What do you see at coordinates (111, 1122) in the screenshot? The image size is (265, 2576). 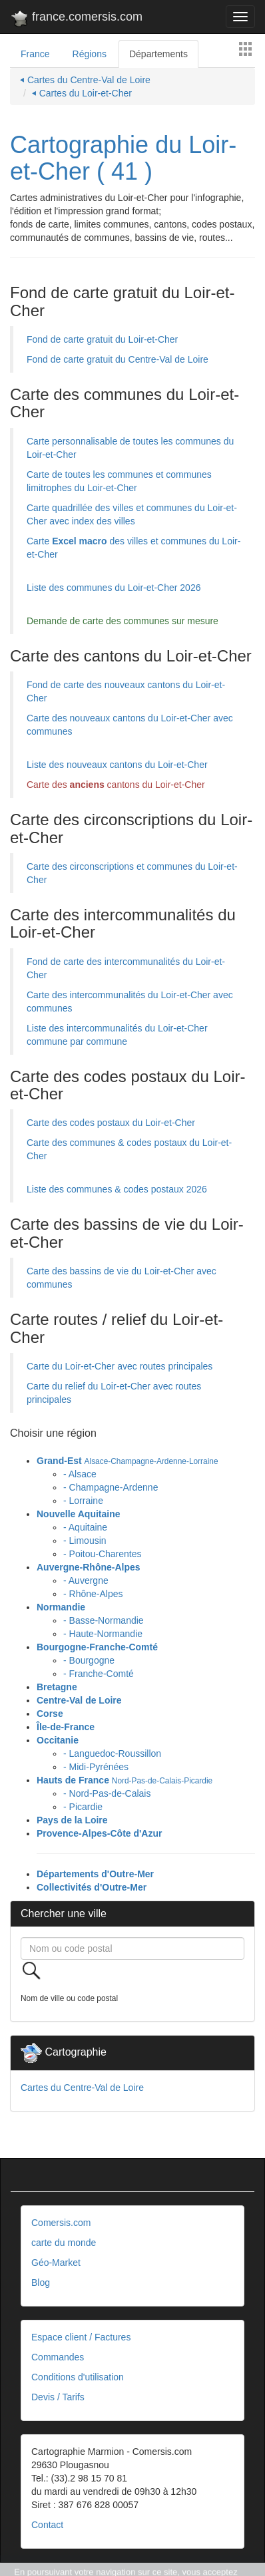 I see `Carte des codes postaux du Loir-et-Cher` at bounding box center [111, 1122].